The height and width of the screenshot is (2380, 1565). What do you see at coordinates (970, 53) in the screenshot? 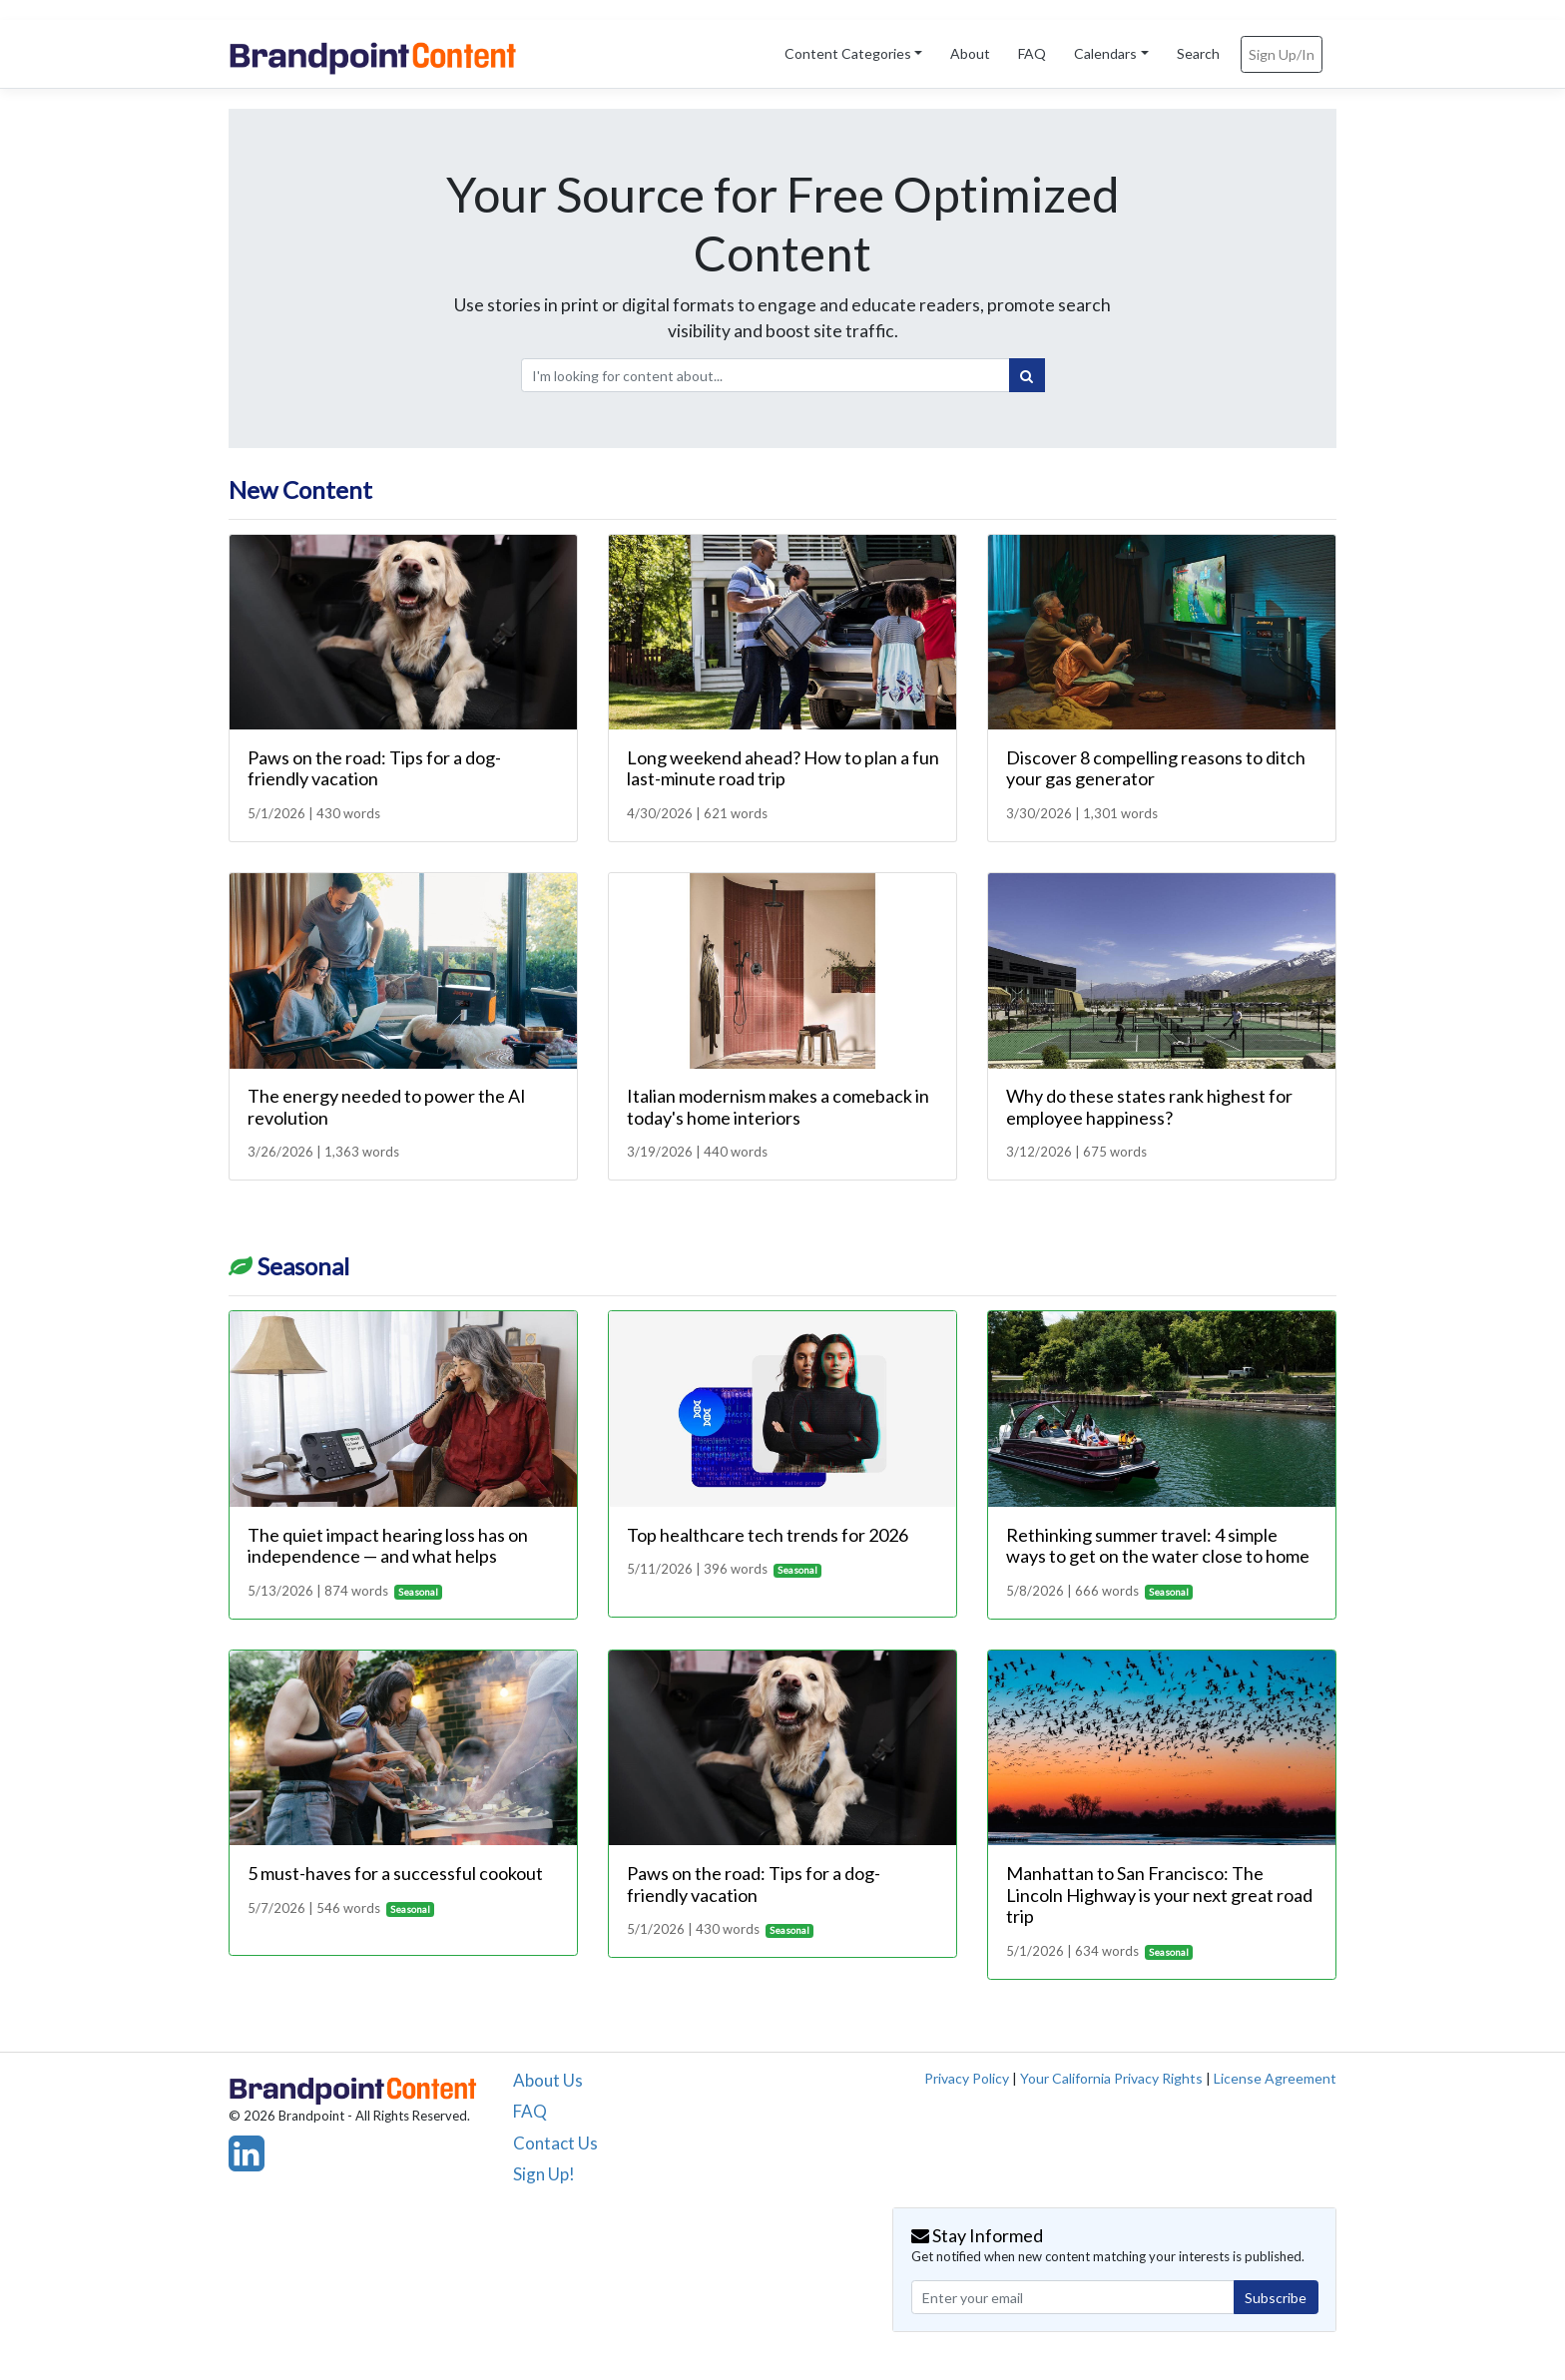
I see `About` at bounding box center [970, 53].